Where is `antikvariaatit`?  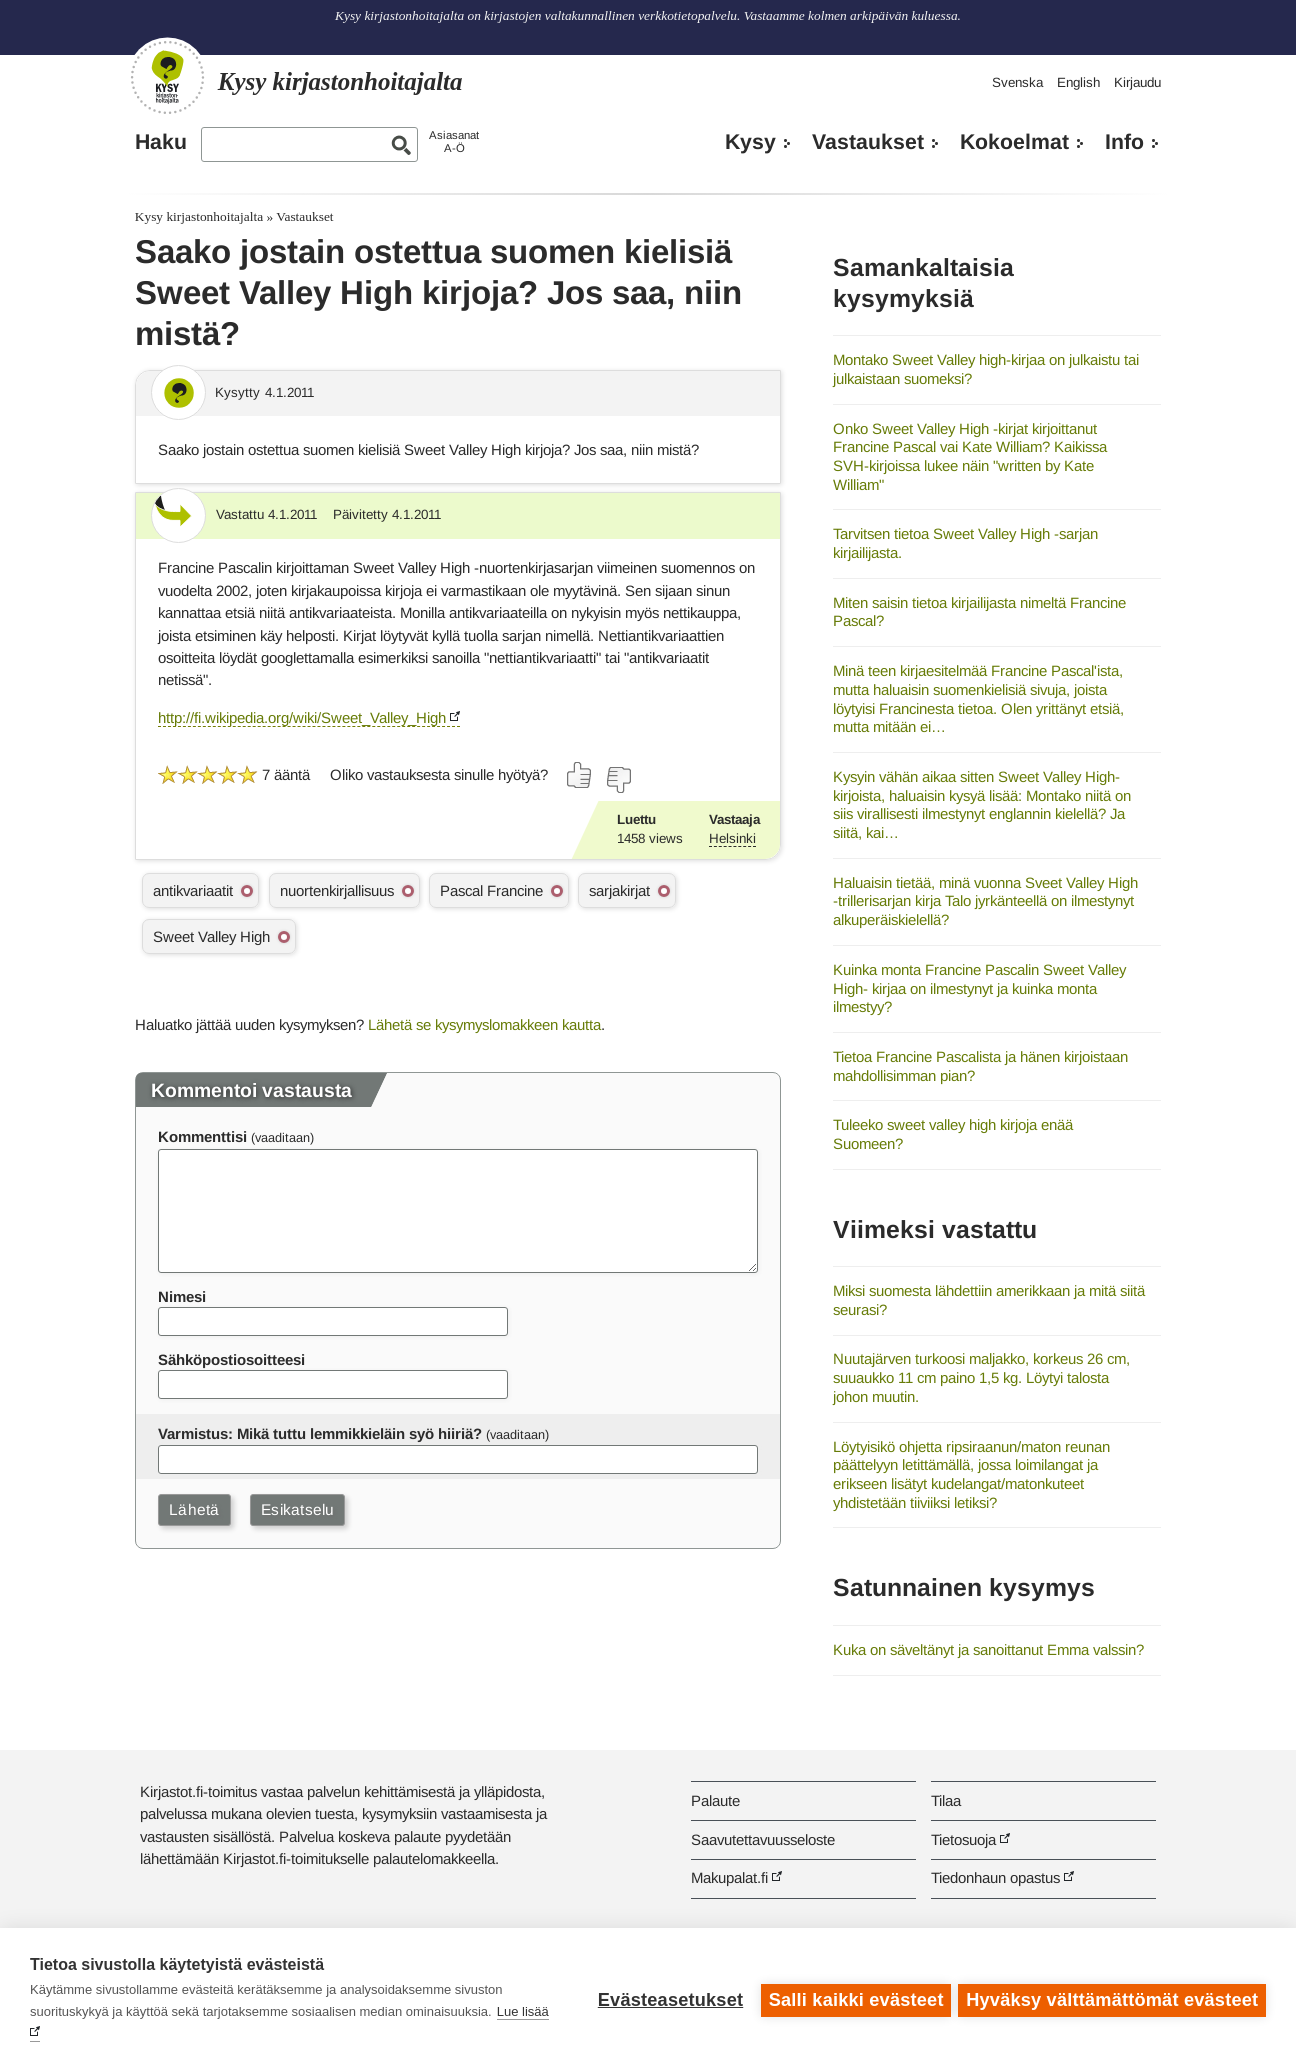
antikvariaatit is located at coordinates (193, 890).